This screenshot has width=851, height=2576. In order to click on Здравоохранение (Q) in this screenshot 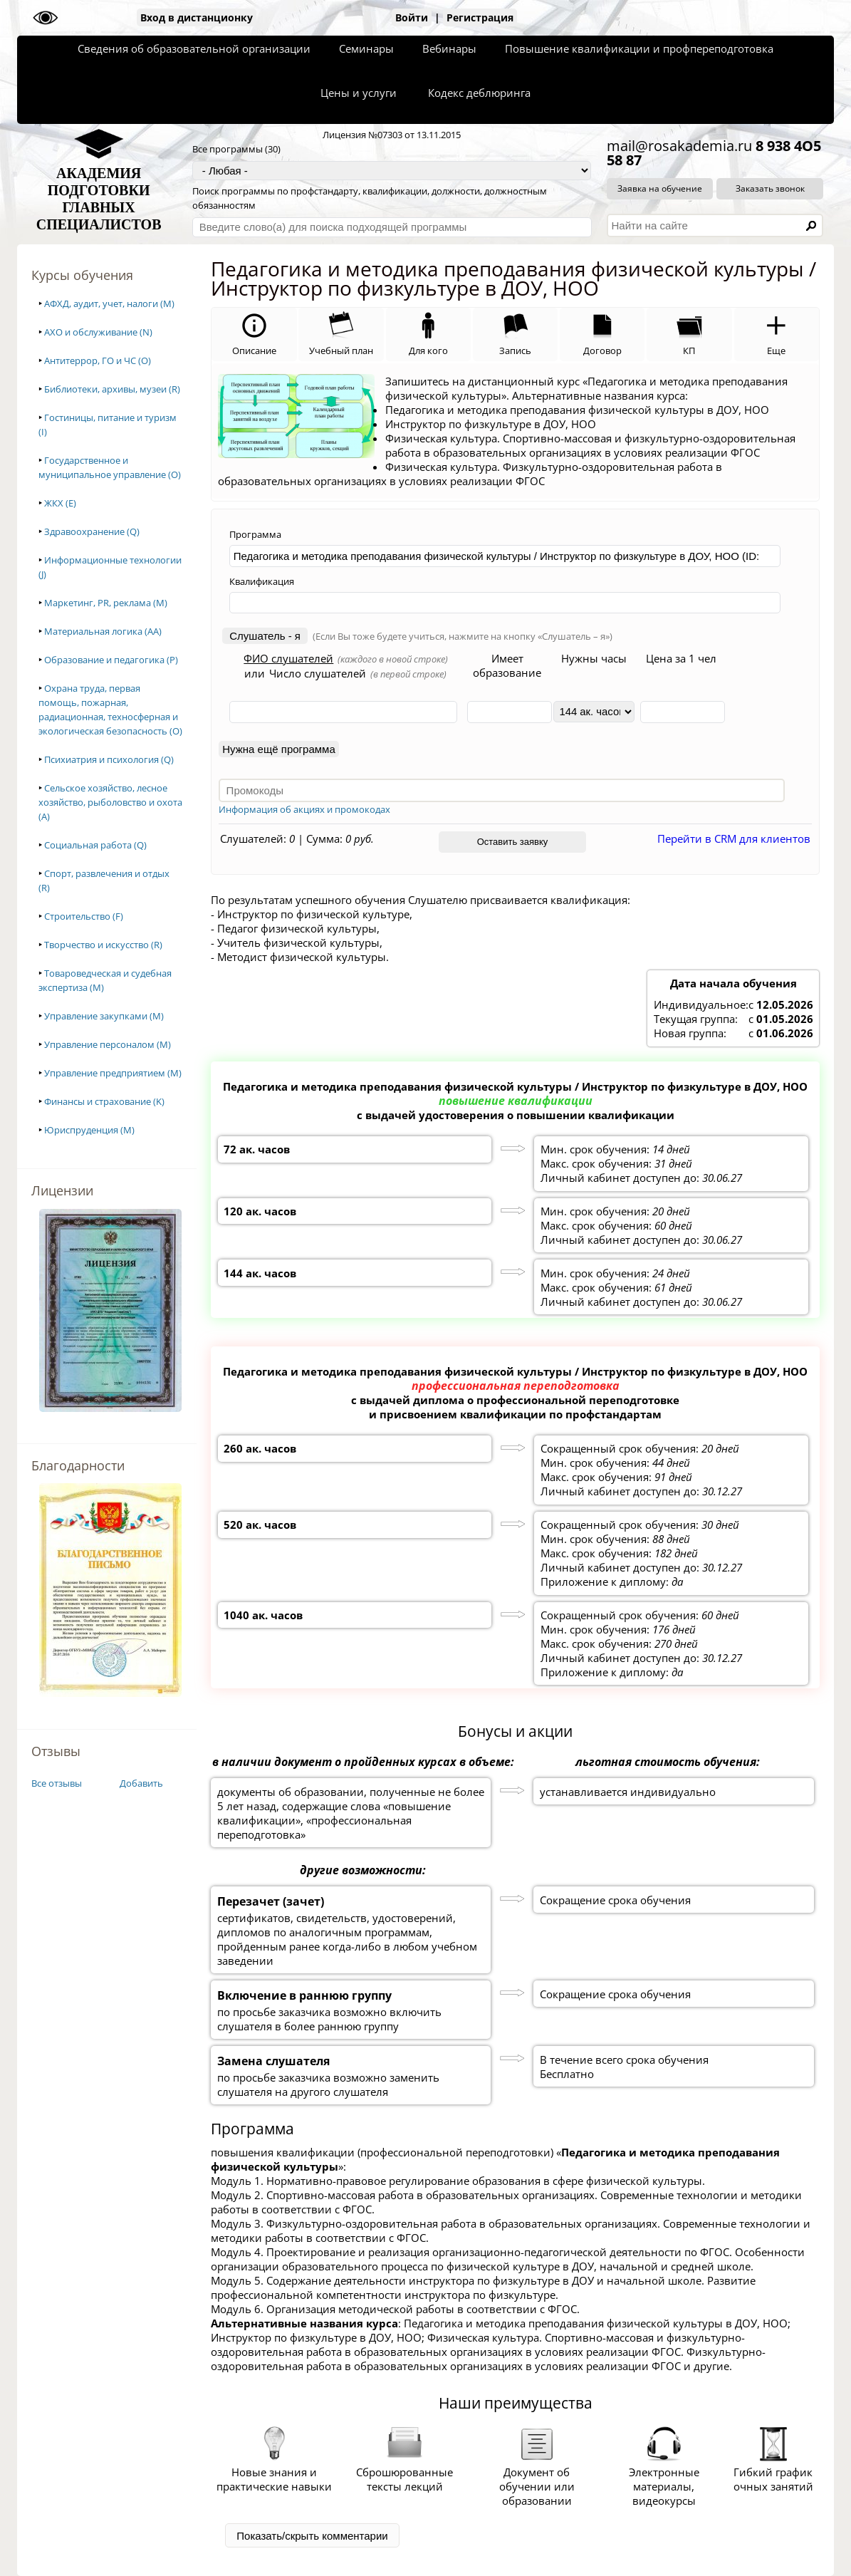, I will do `click(92, 531)`.